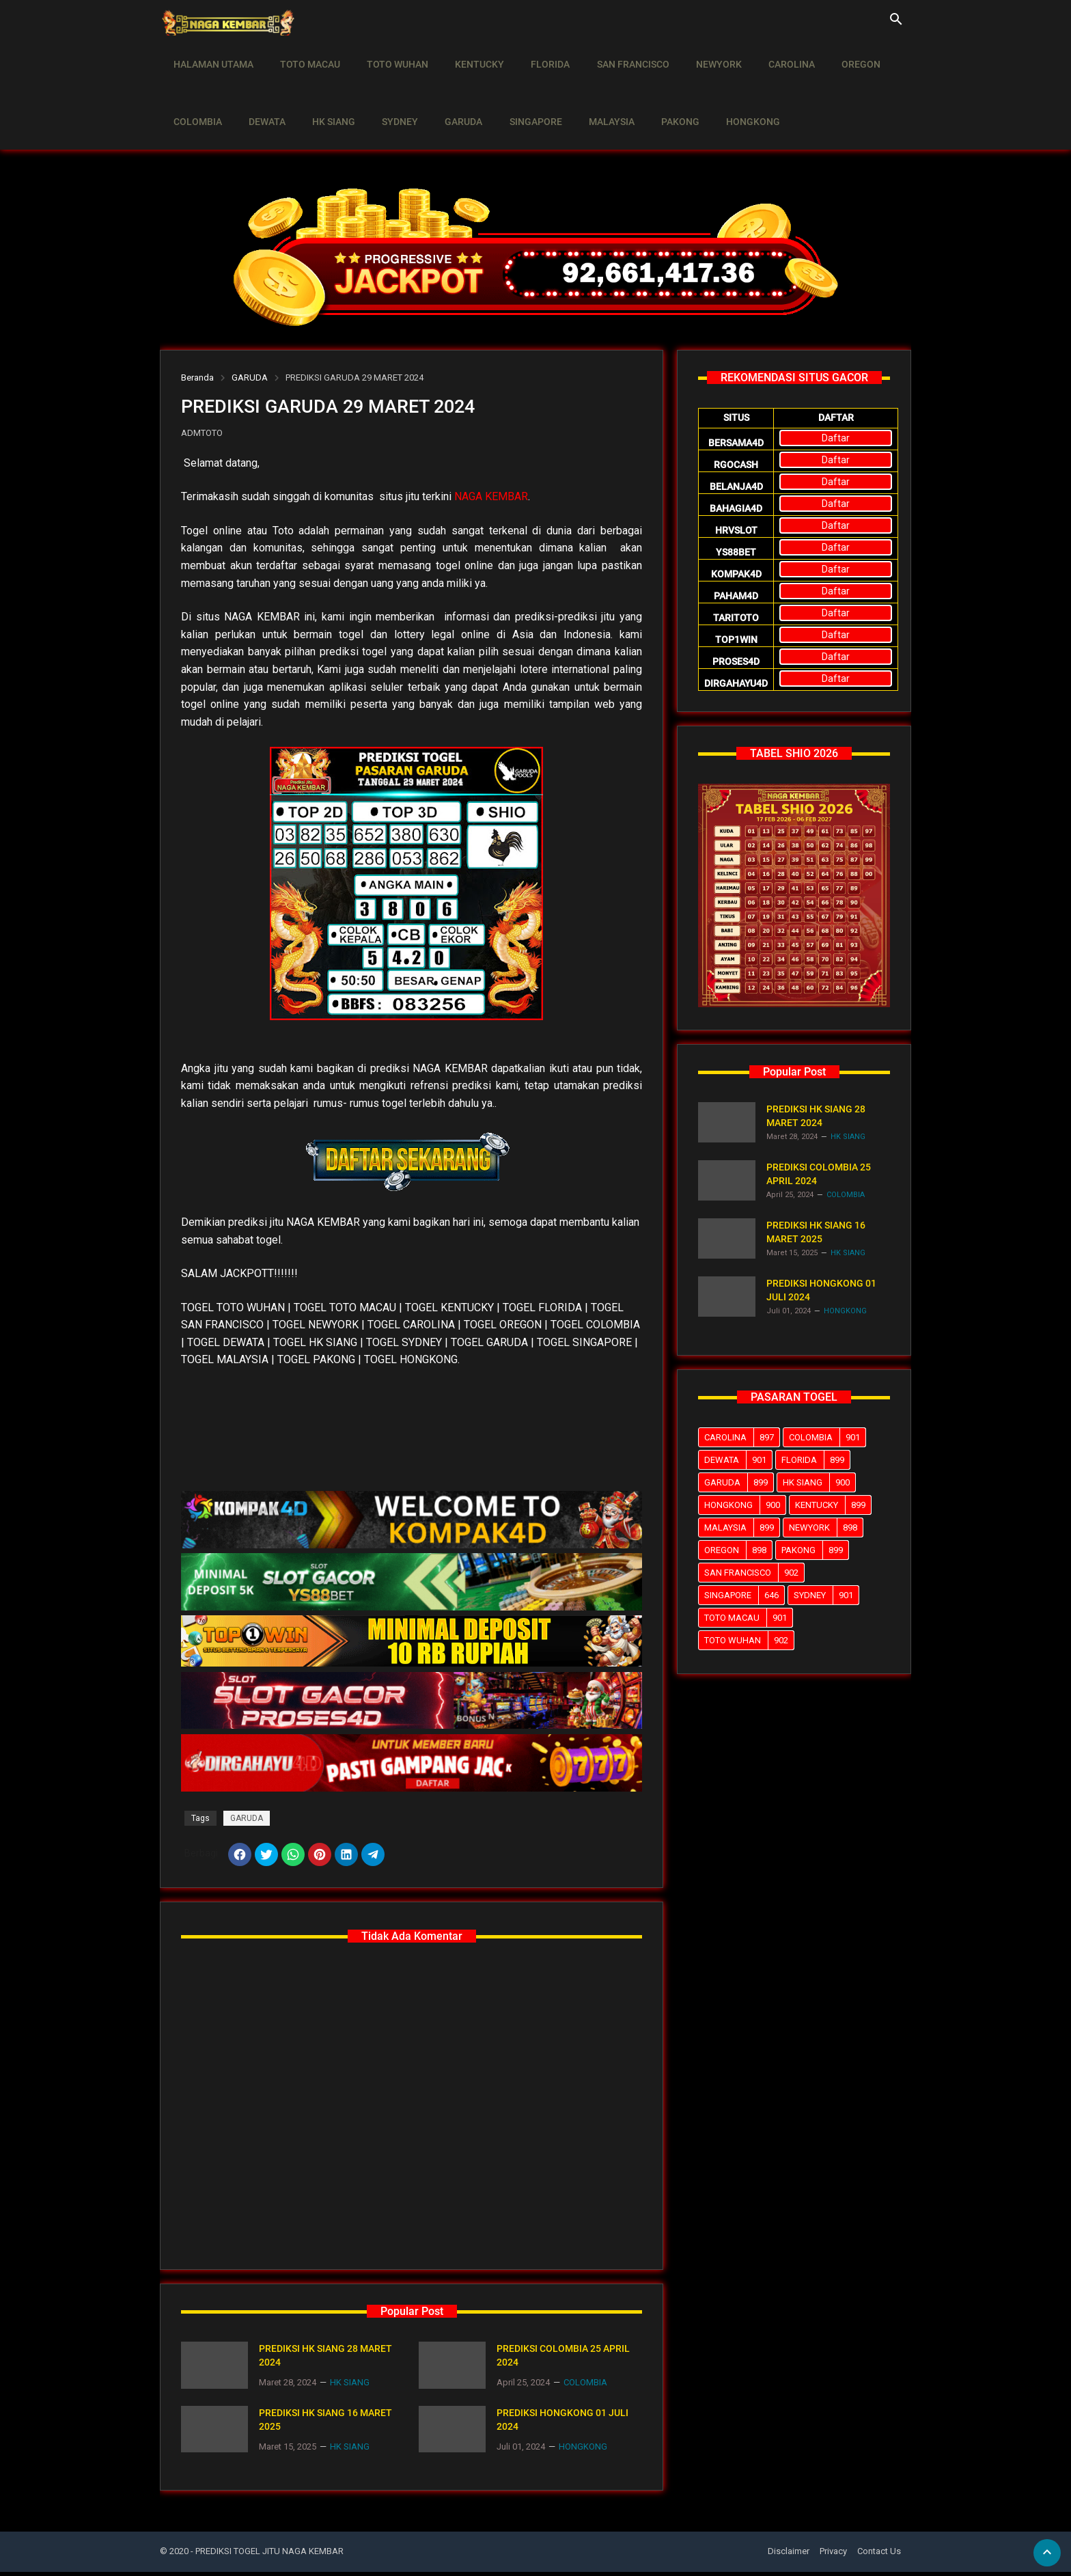 The width and height of the screenshot is (1071, 2576). Describe the element at coordinates (879, 2556) in the screenshot. I see `Contact Us` at that location.